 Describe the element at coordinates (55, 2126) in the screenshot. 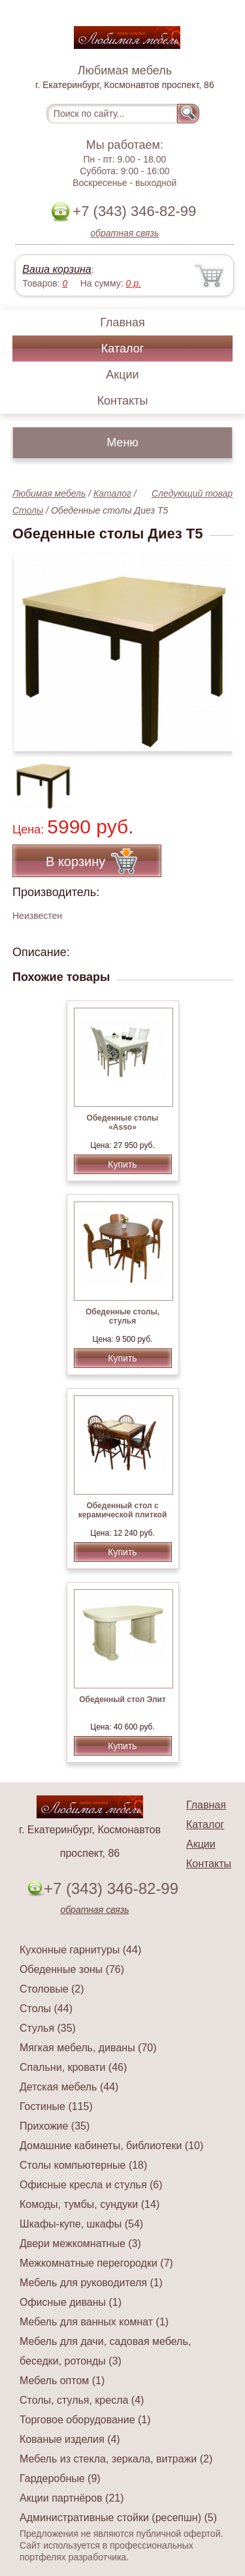

I see `Прихожие (35)` at that location.